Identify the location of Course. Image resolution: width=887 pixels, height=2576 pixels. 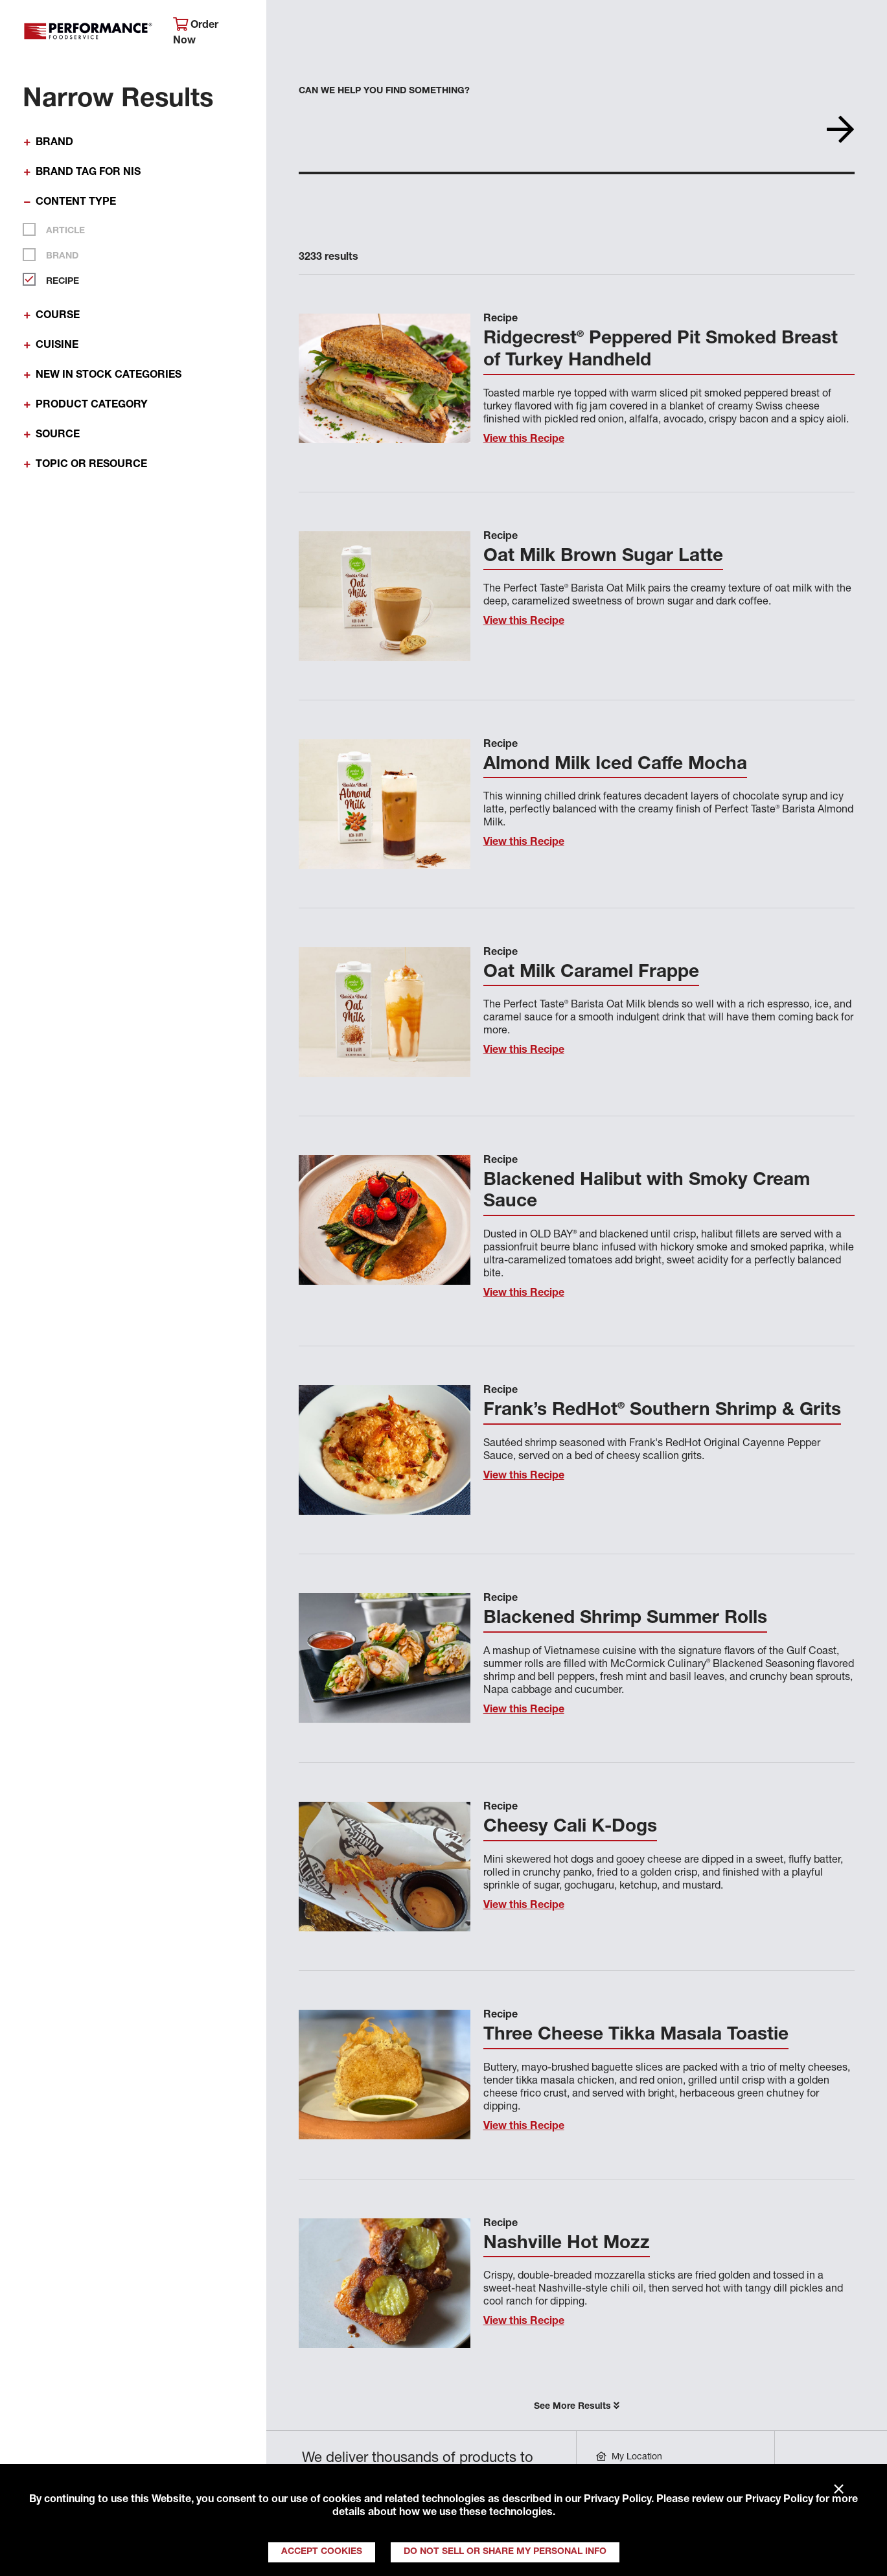
(58, 316).